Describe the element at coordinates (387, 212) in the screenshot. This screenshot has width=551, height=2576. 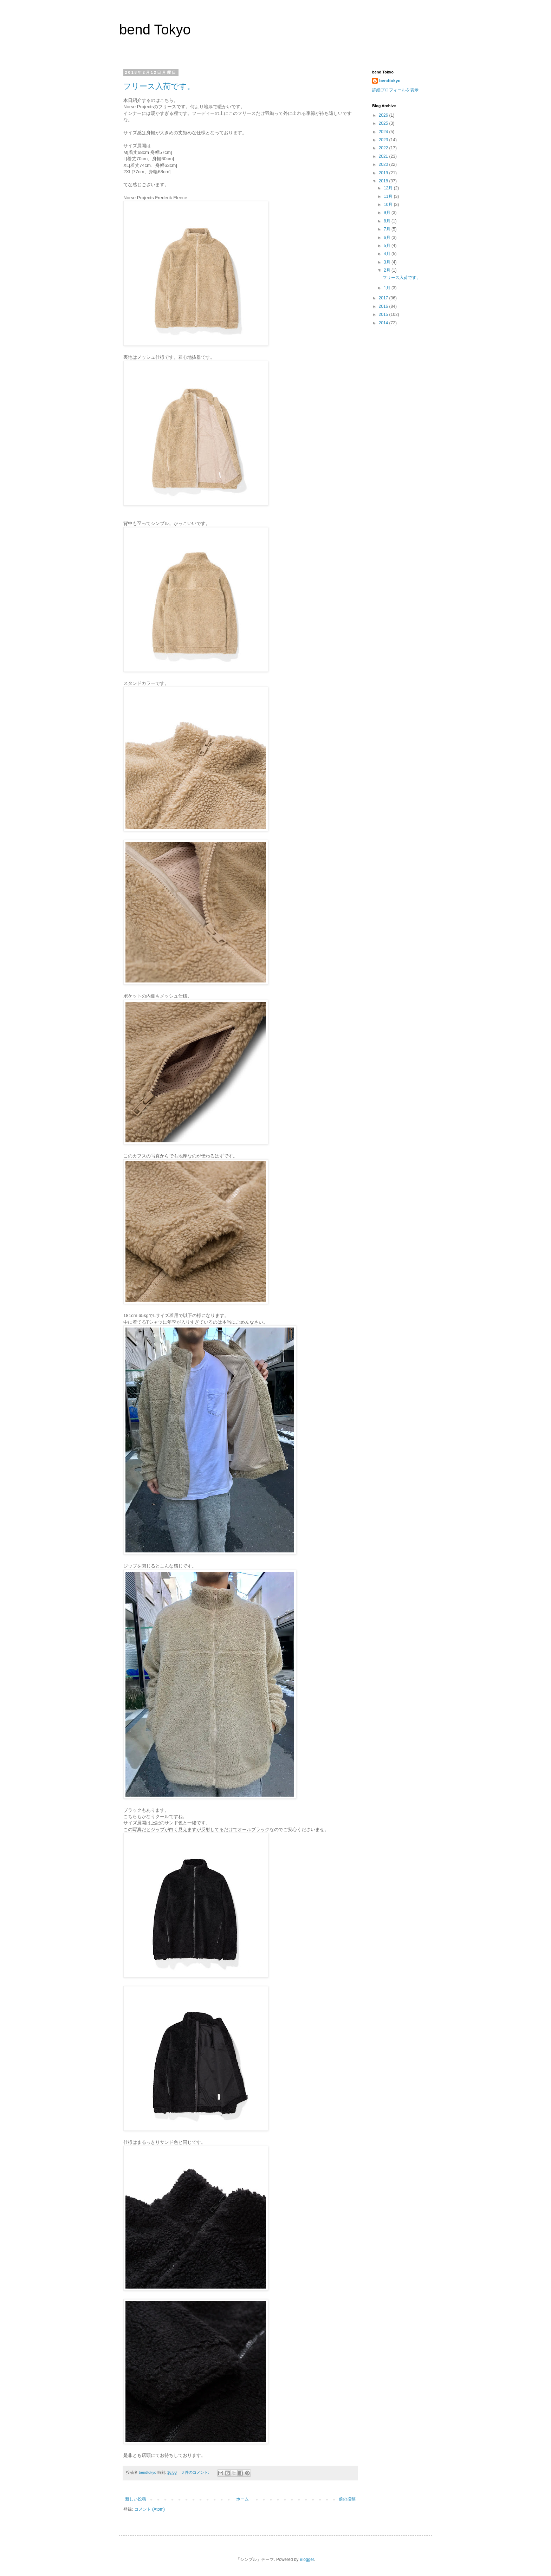
I see `9月` at that location.